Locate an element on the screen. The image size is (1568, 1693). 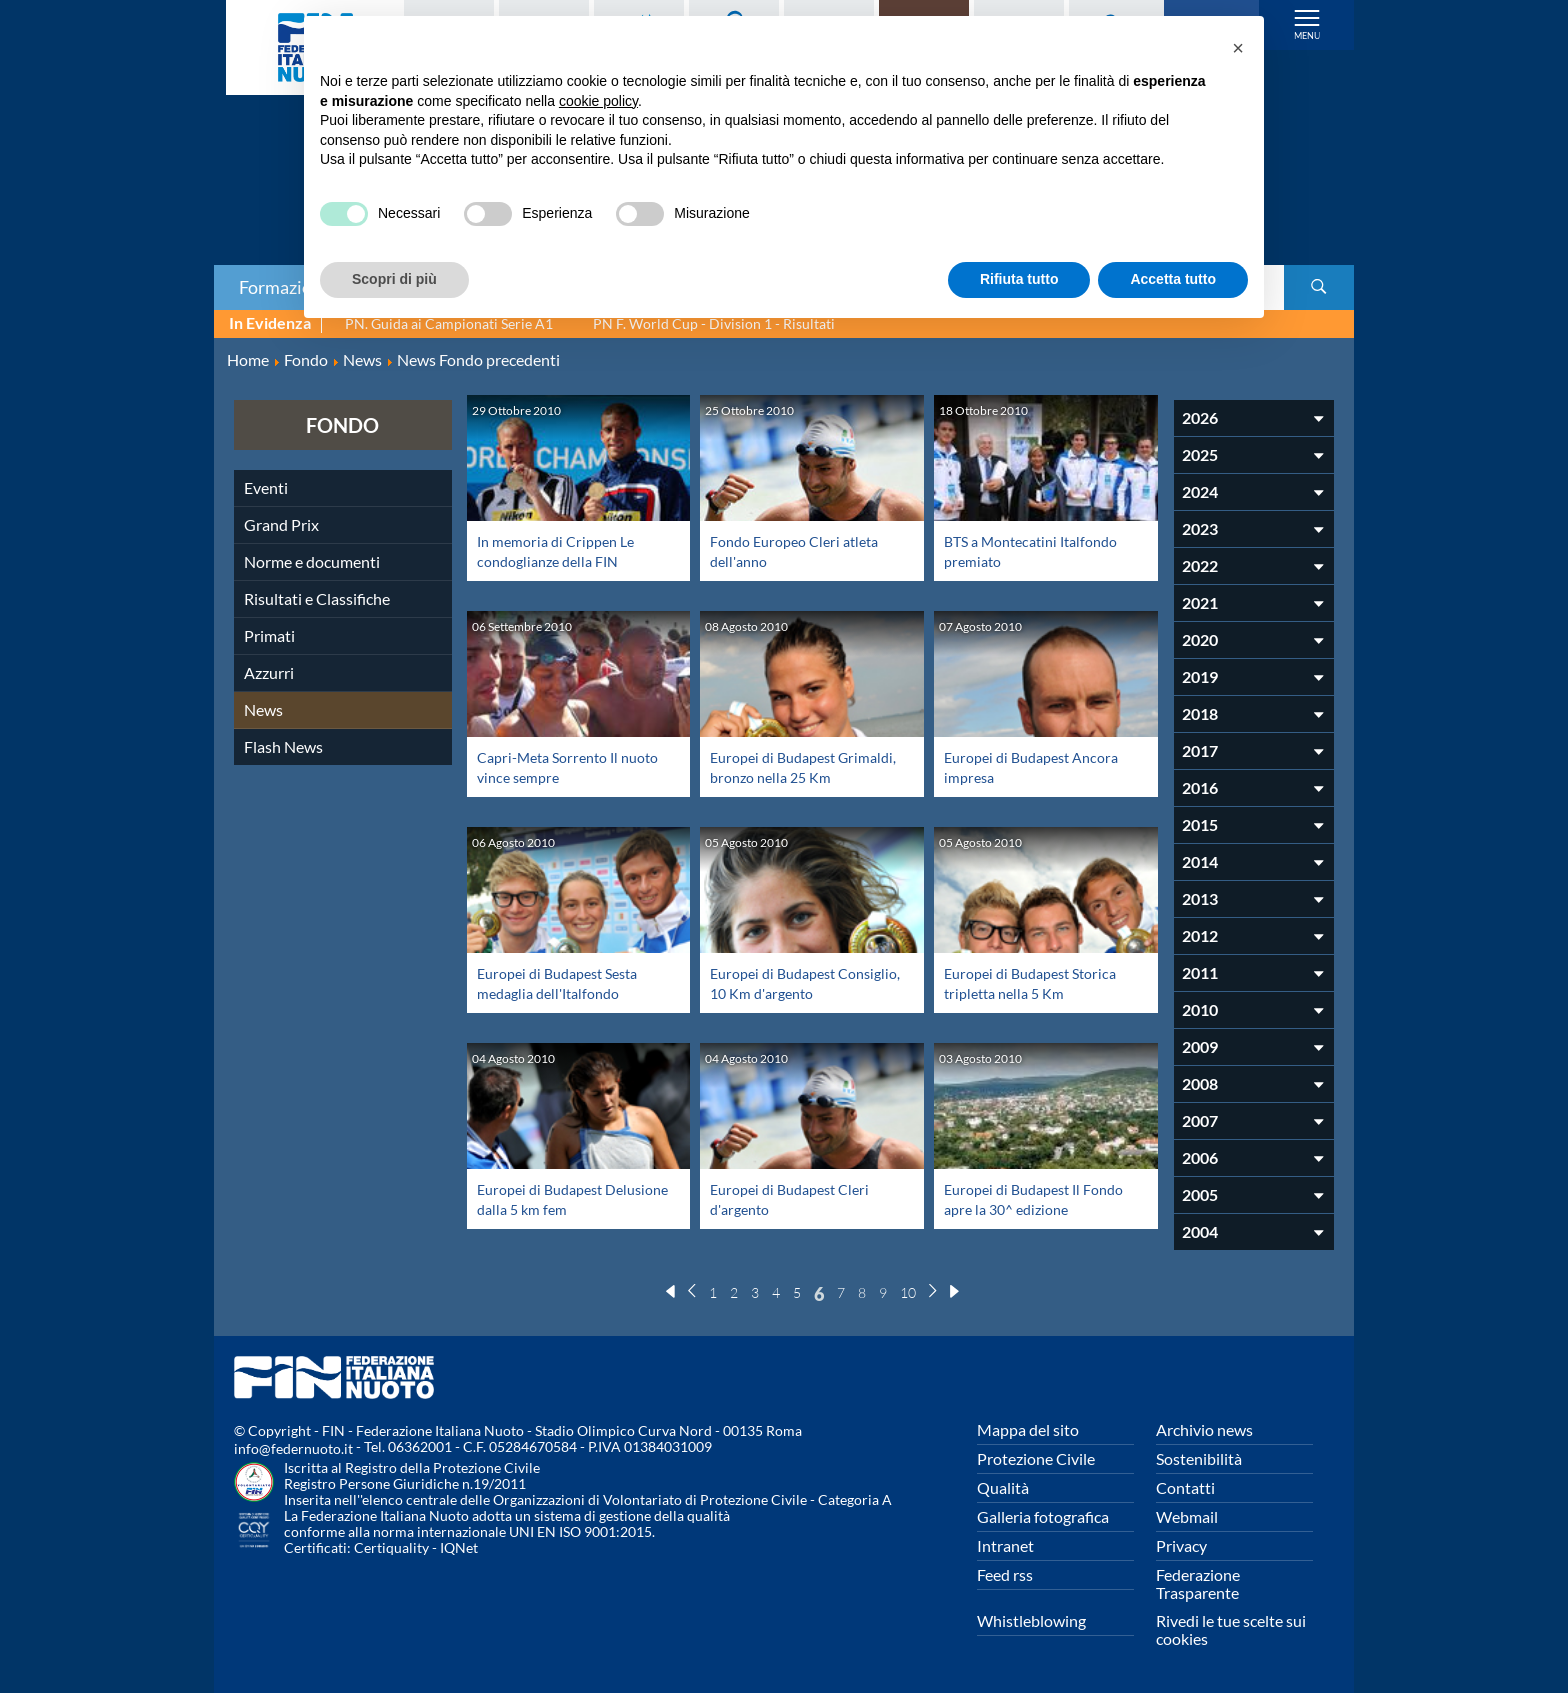
Europei di Budapest Grimaldi, bronzo nella 25 Km is located at coordinates (796, 776).